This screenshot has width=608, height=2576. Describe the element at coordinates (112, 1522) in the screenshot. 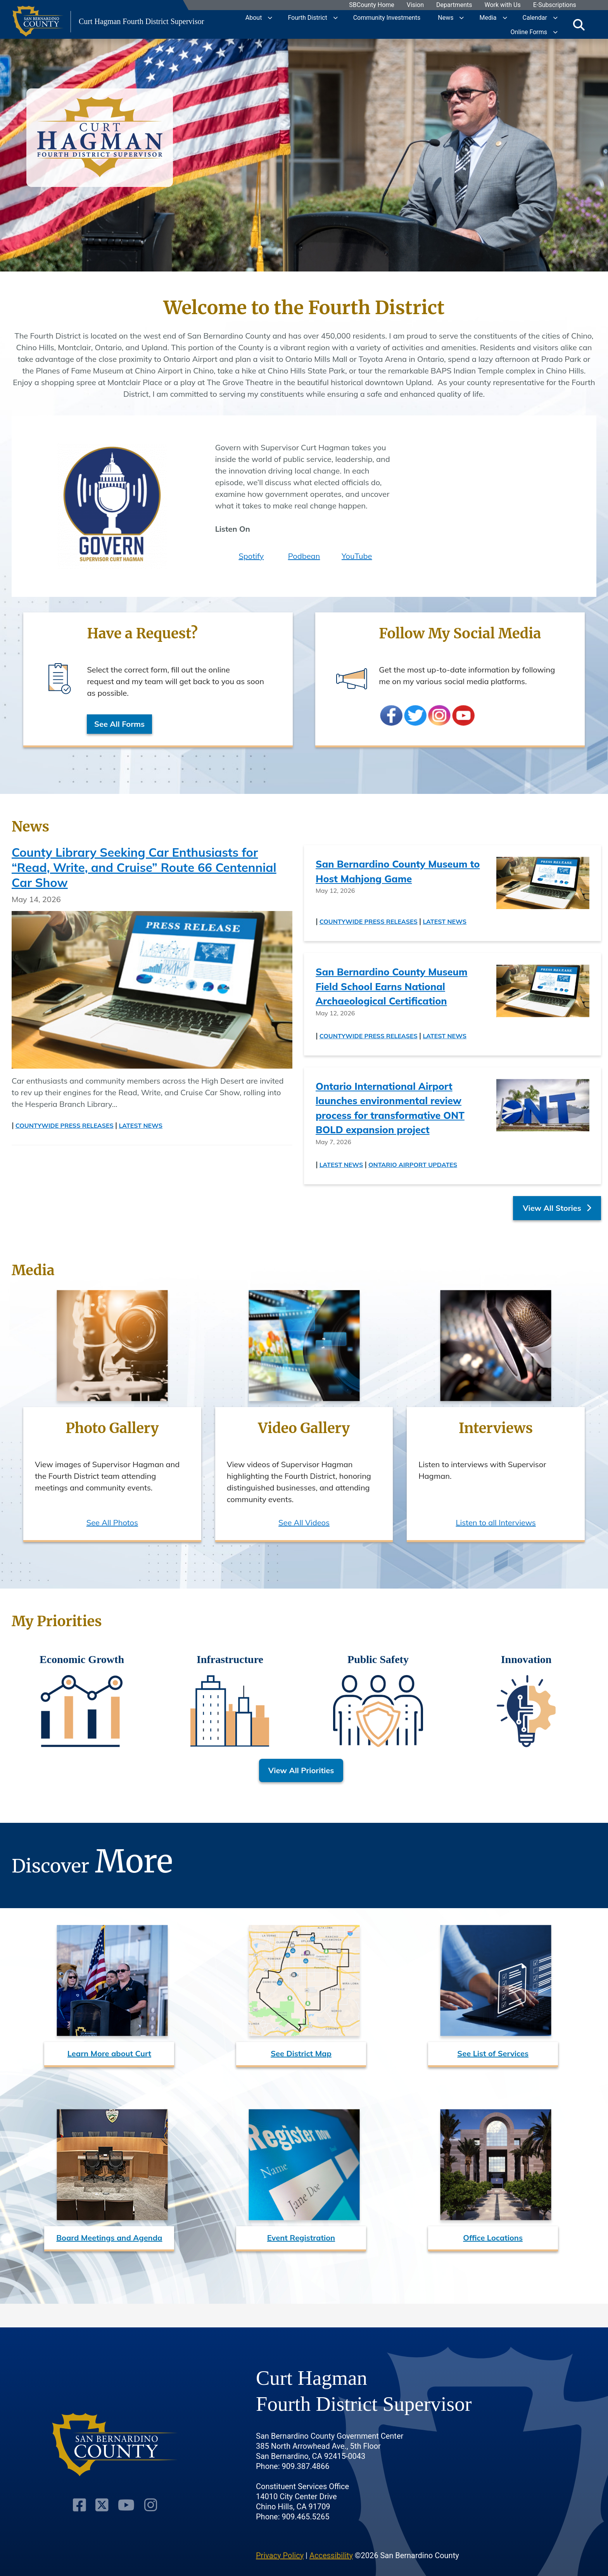

I see `See All Photos` at that location.